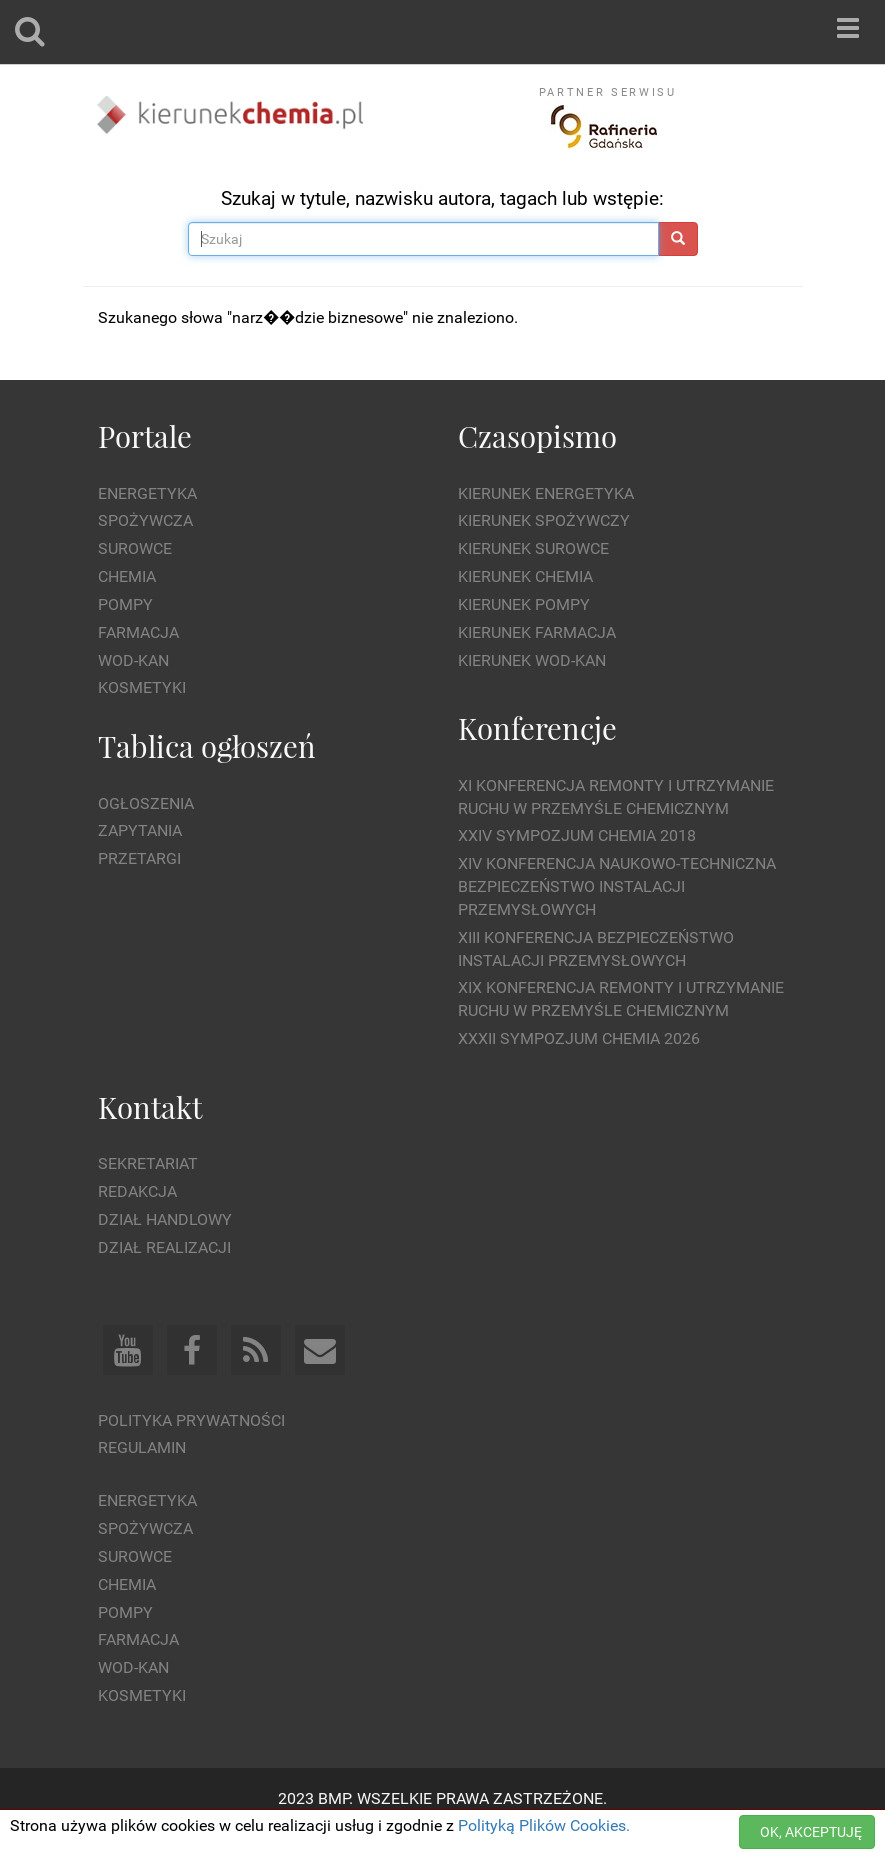 Image resolution: width=885 pixels, height=1854 pixels. Describe the element at coordinates (579, 1038) in the screenshot. I see `XXXII Sympozjum CHEMIA 2026` at that location.